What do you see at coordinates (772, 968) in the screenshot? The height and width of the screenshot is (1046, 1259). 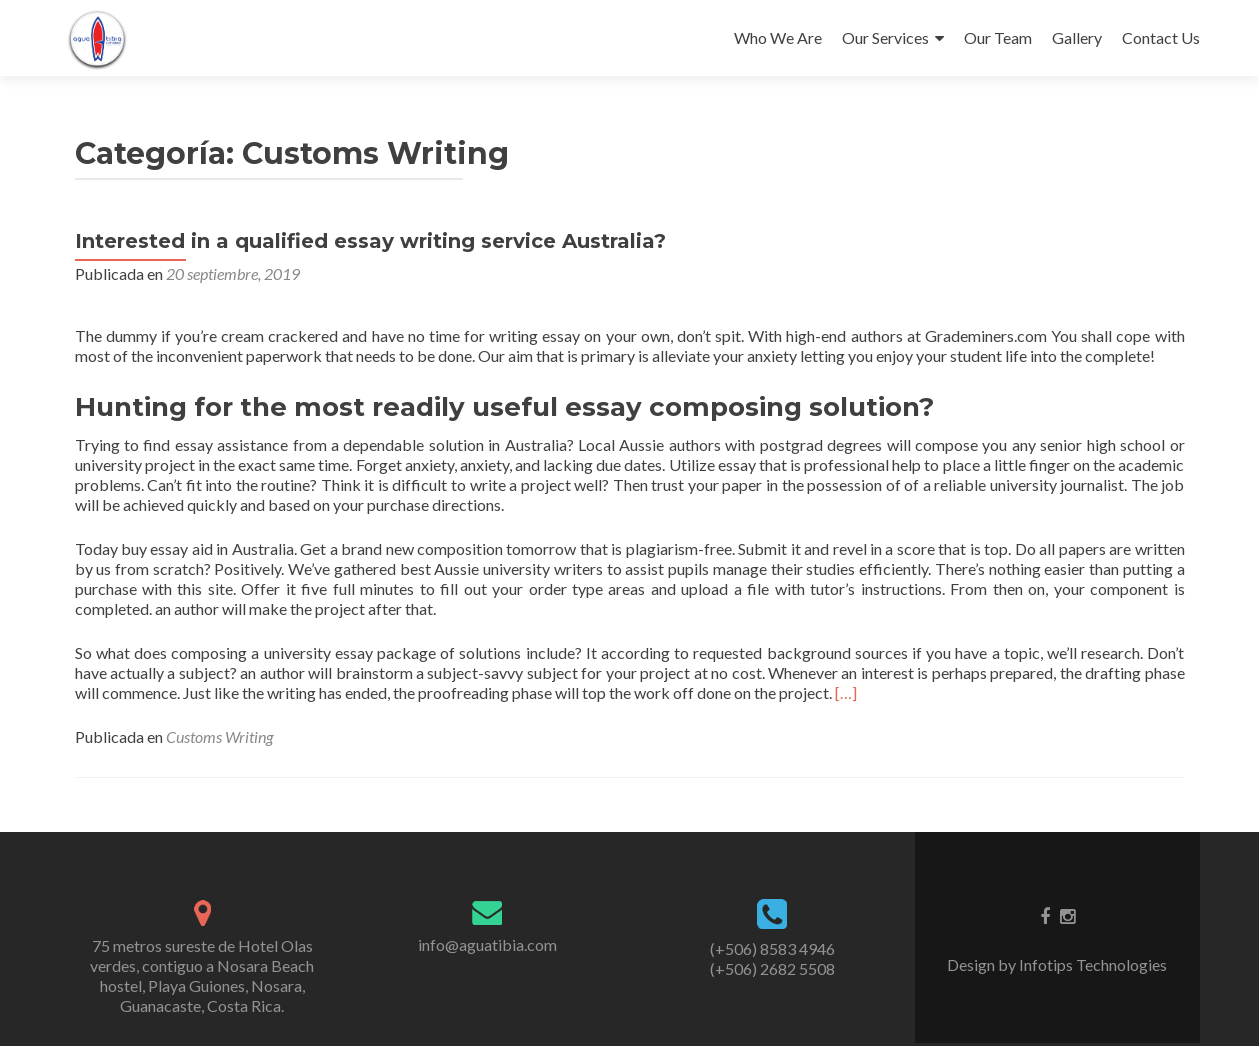 I see `(+506) 2682 5508` at bounding box center [772, 968].